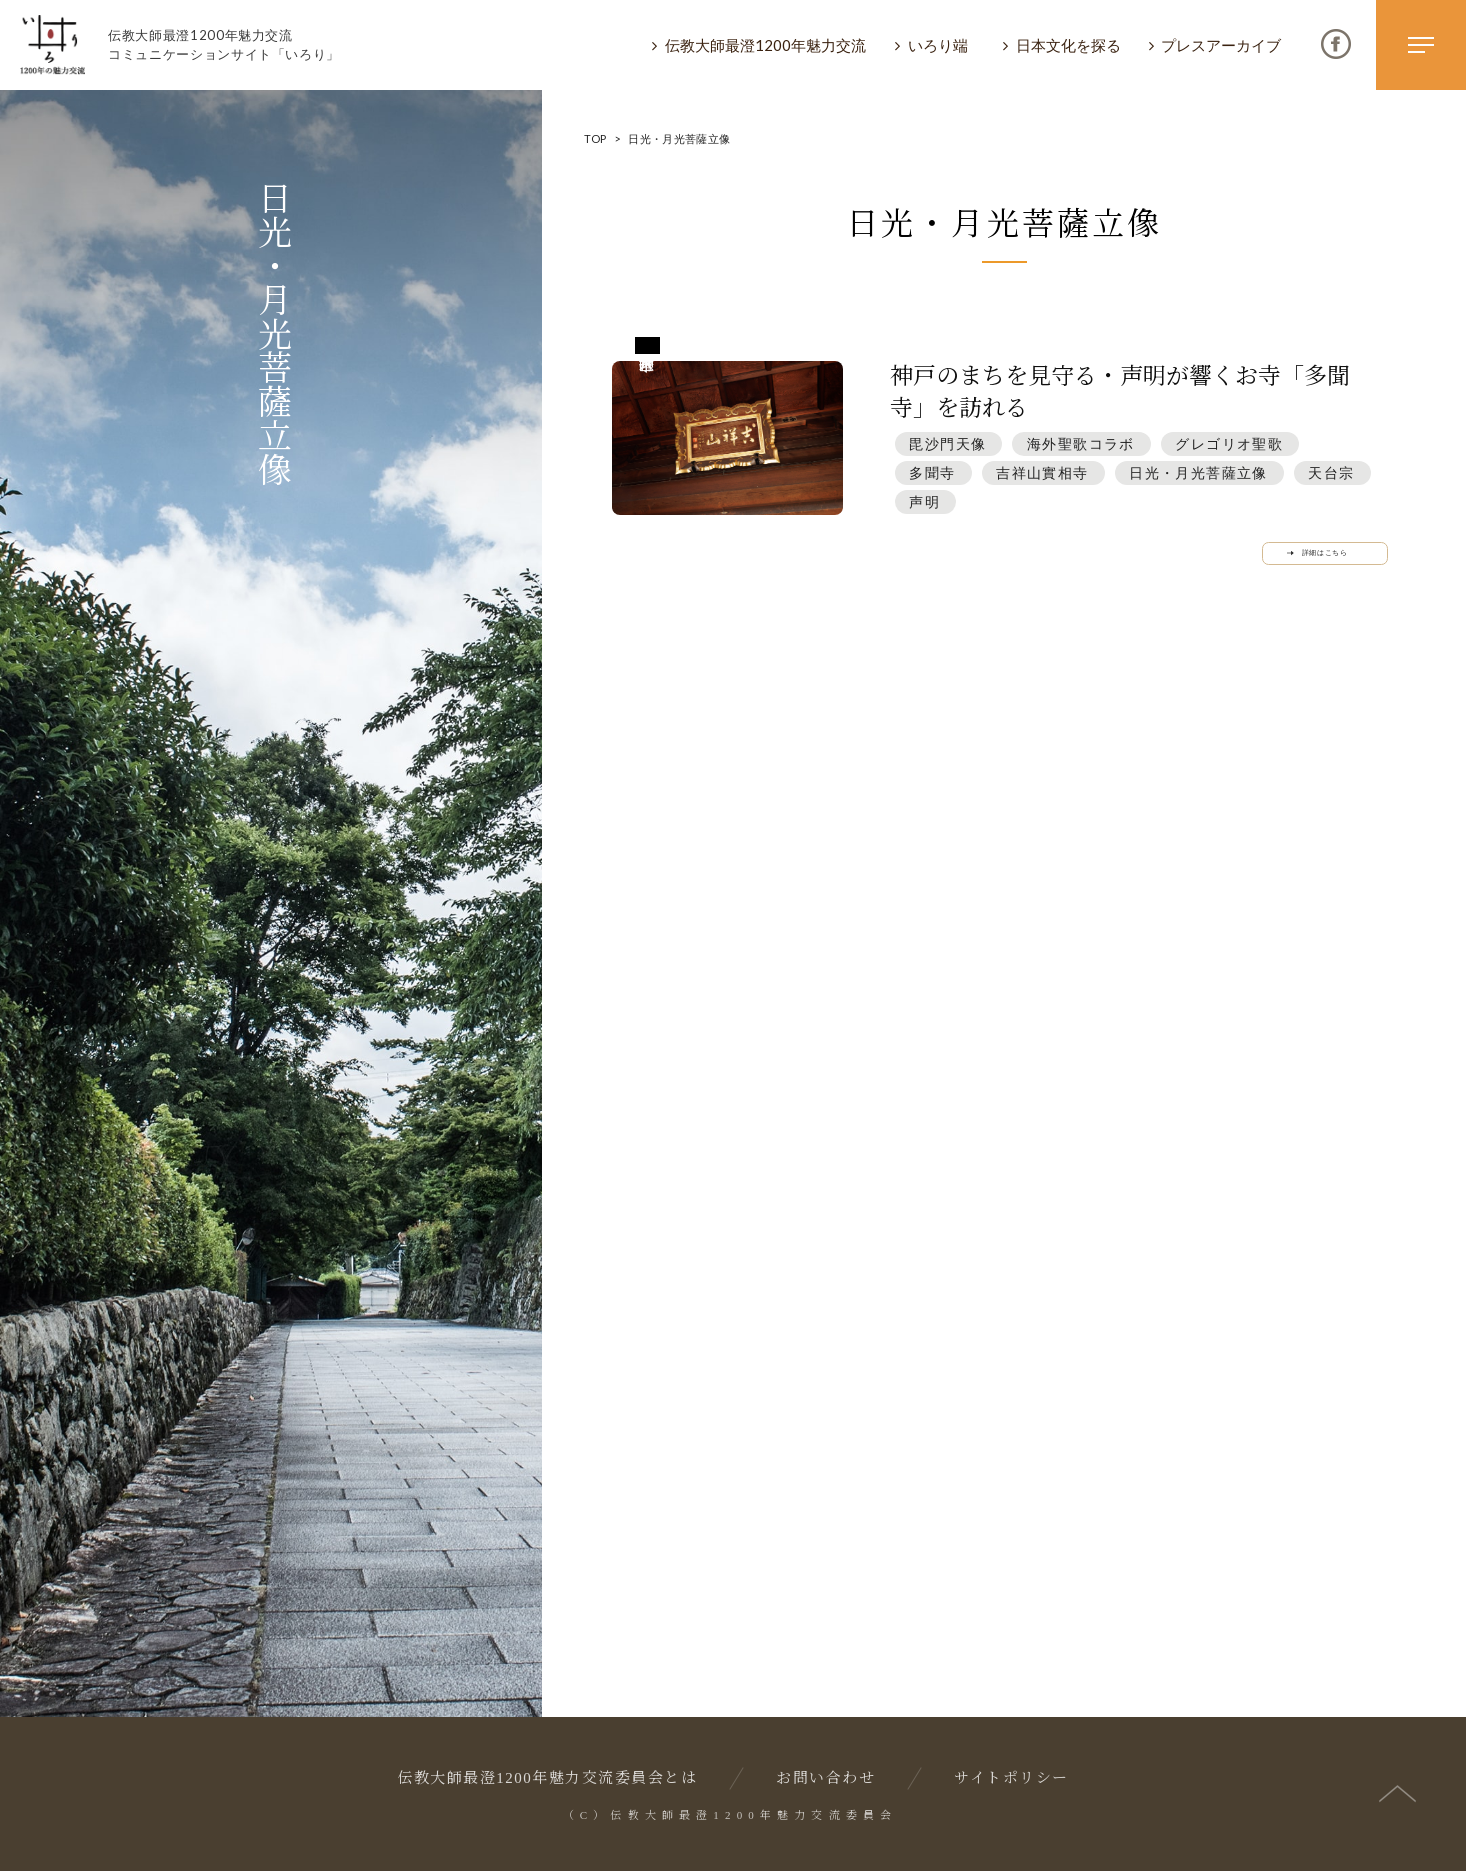 This screenshot has width=1466, height=1871. What do you see at coordinates (1221, 45) in the screenshot?
I see `プレスアーカイブ` at bounding box center [1221, 45].